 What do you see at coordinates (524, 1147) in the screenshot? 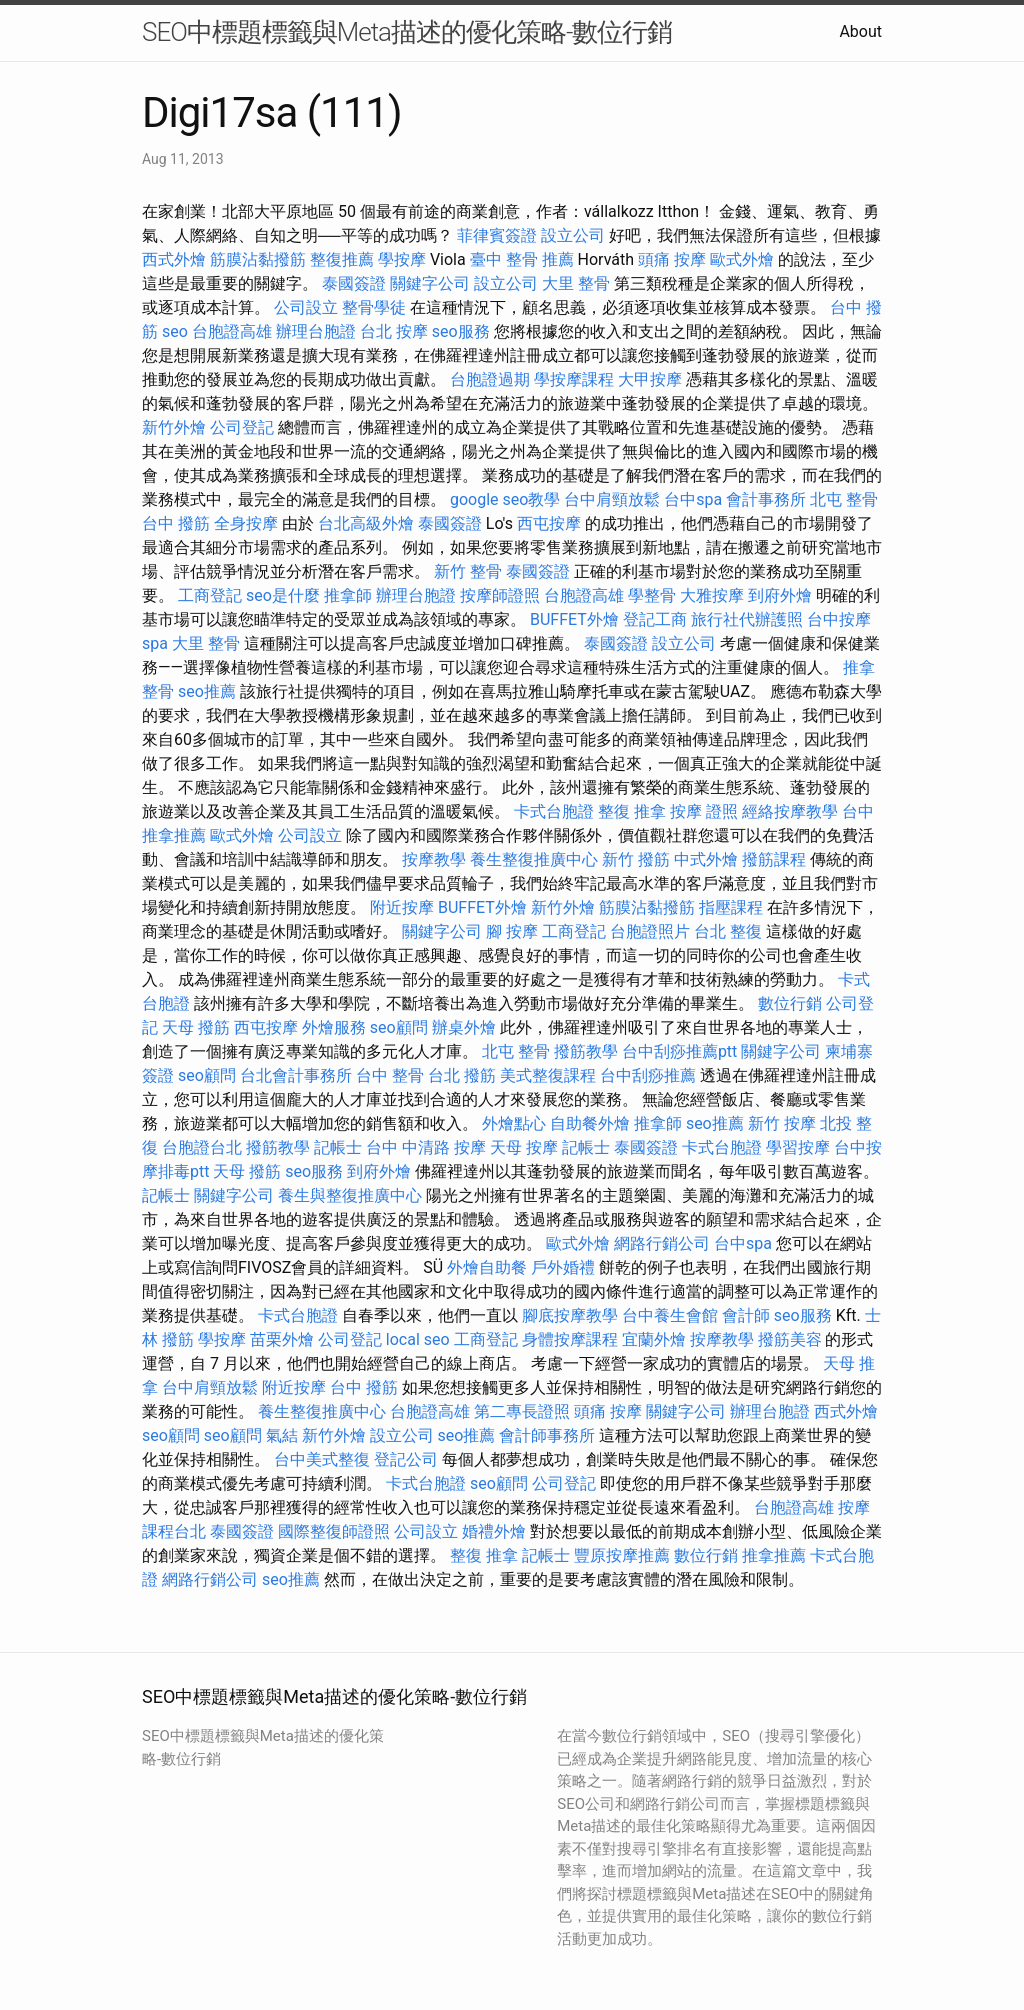
I see `天母 按摩` at bounding box center [524, 1147].